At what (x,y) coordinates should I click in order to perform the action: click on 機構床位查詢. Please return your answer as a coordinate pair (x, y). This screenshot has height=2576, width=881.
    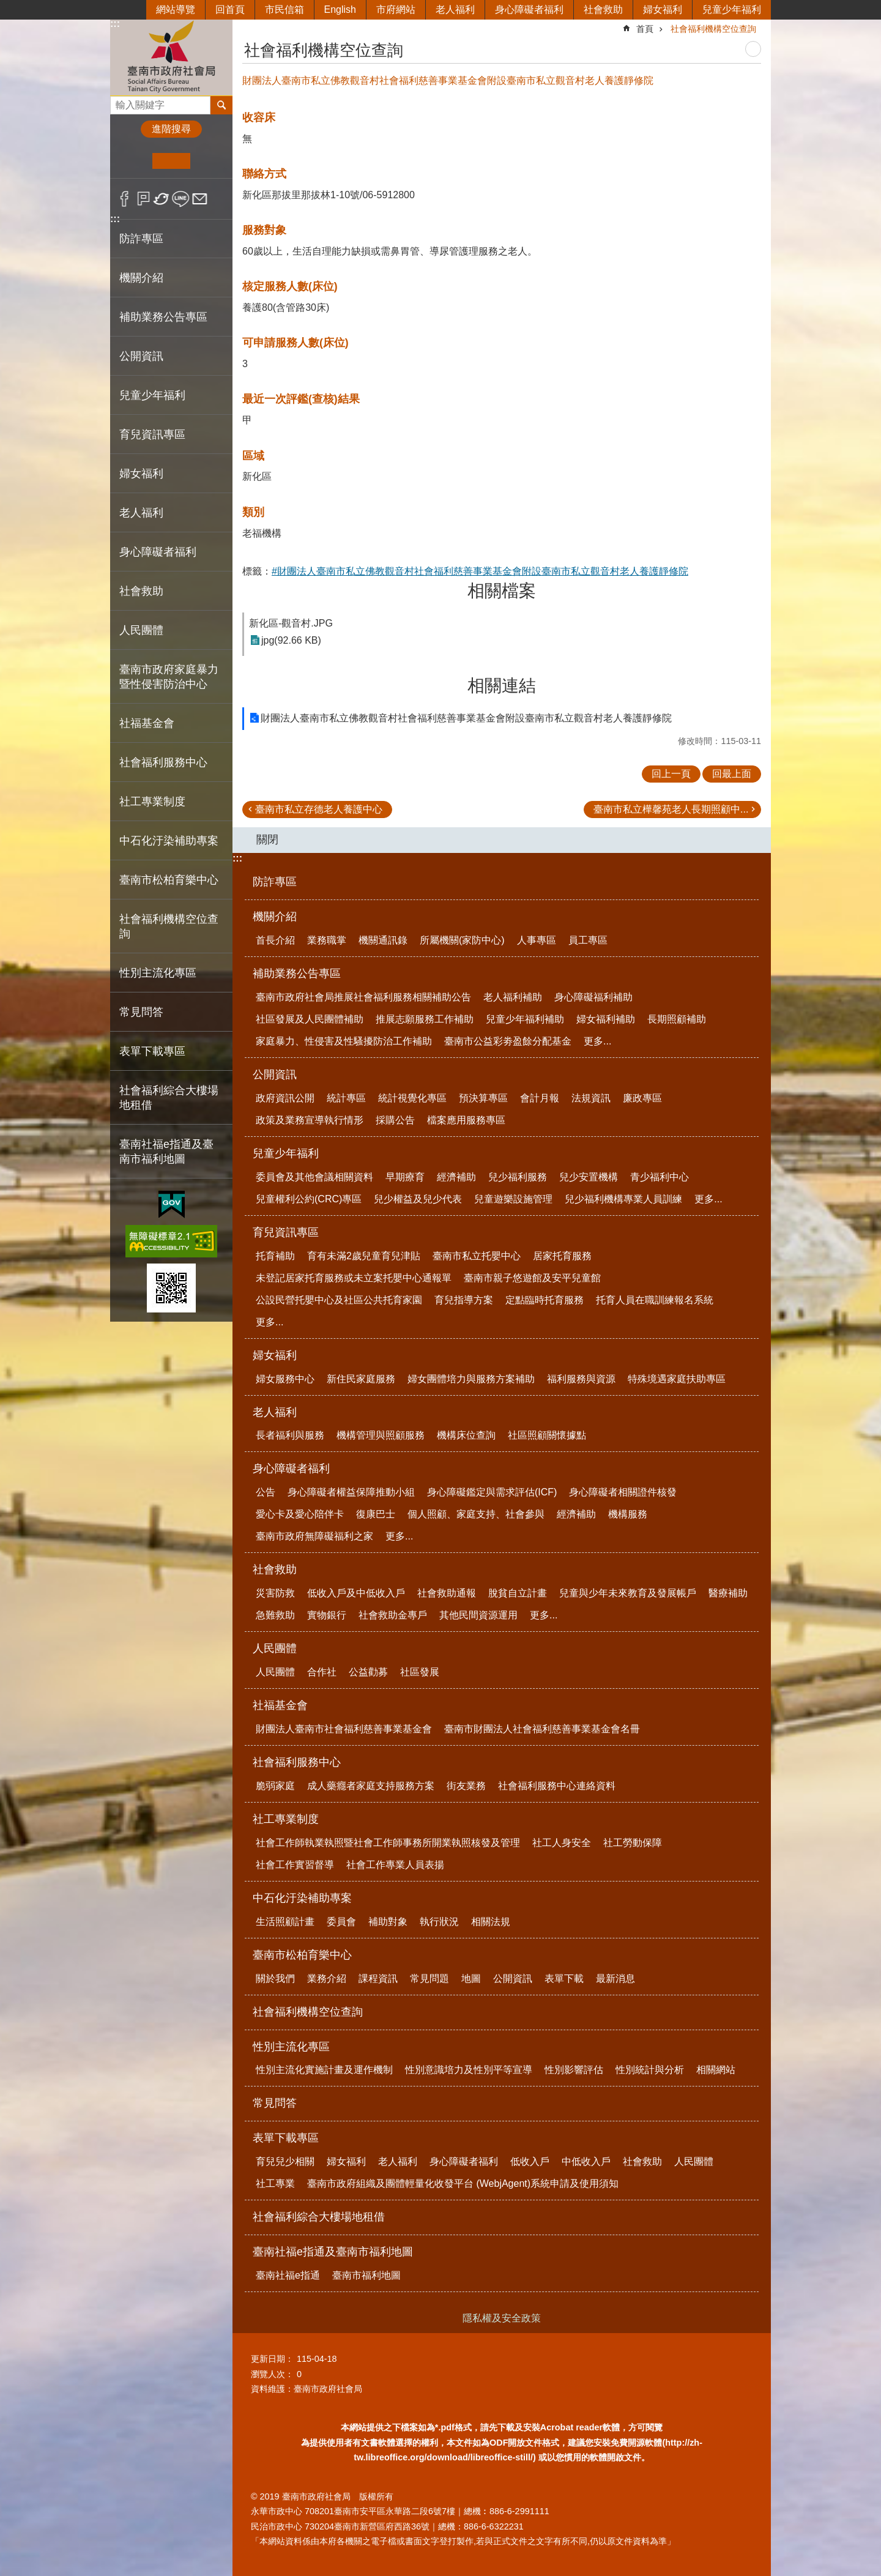
    Looking at the image, I should click on (466, 1435).